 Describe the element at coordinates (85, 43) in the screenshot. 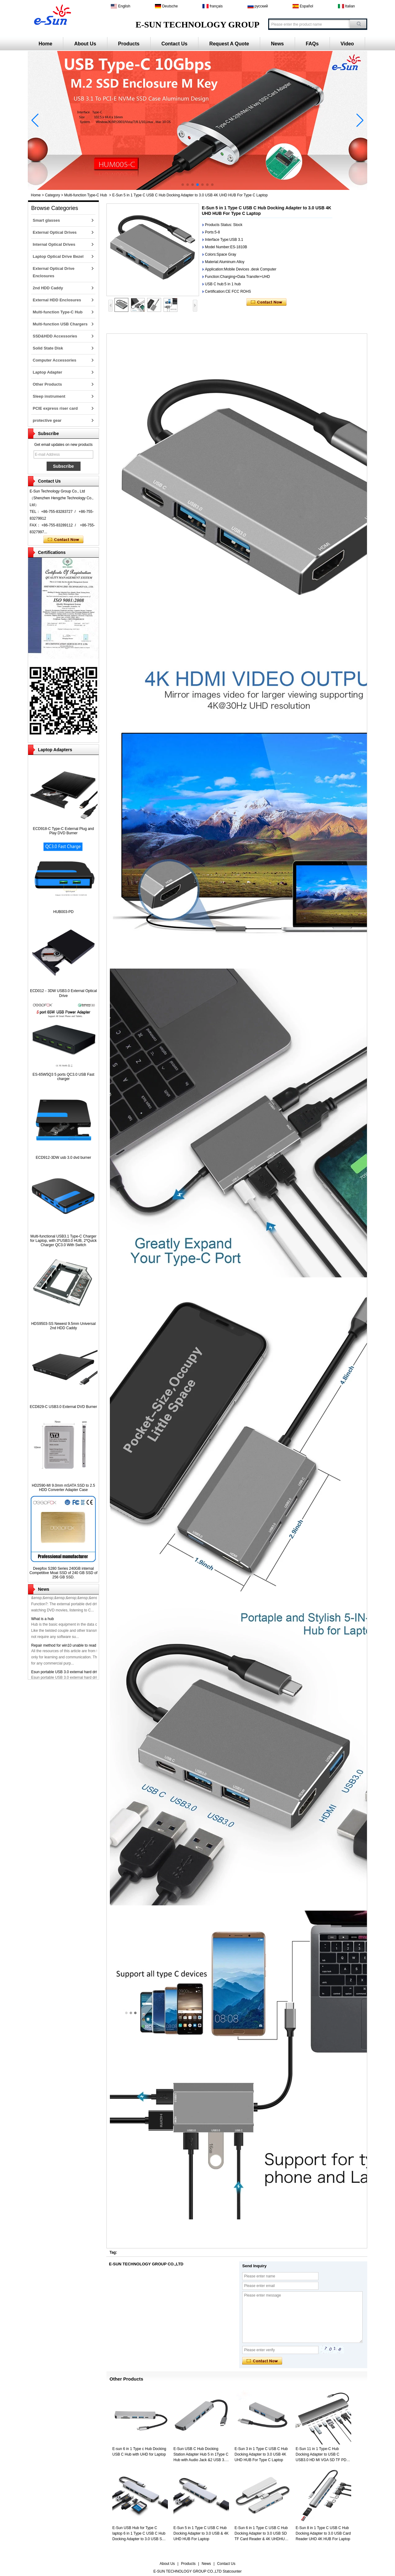

I see `About Us` at that location.